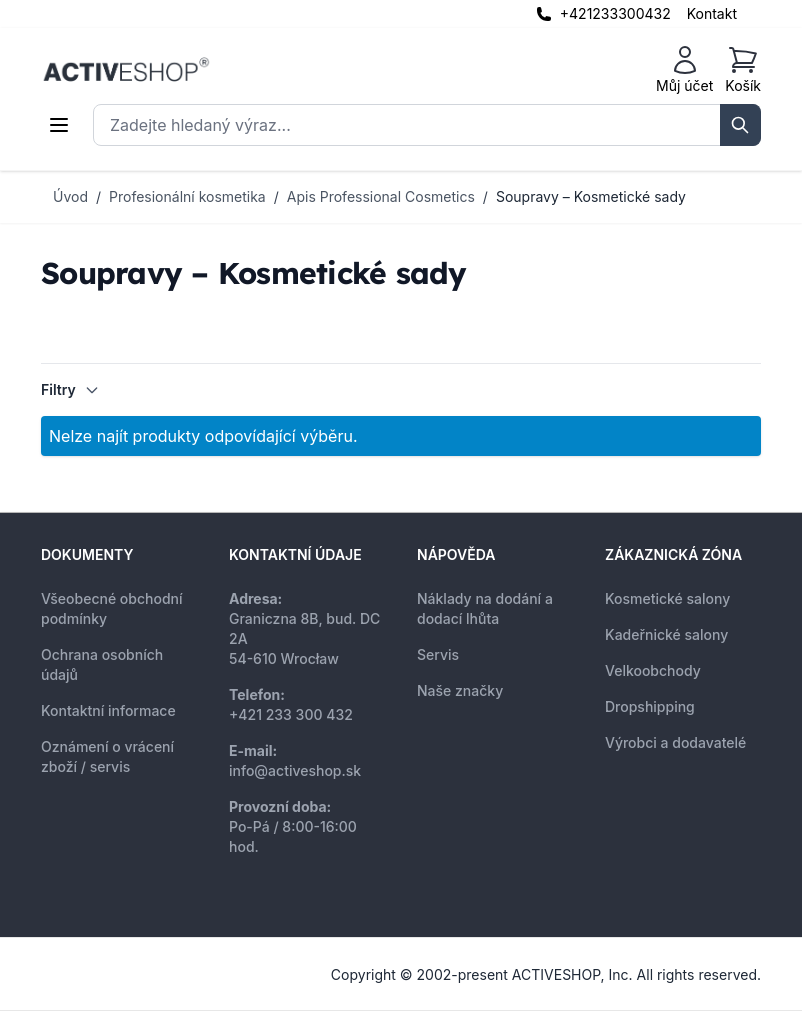 Image resolution: width=802 pixels, height=1011 pixels. What do you see at coordinates (666, 634) in the screenshot?
I see `Kadeřnické salony` at bounding box center [666, 634].